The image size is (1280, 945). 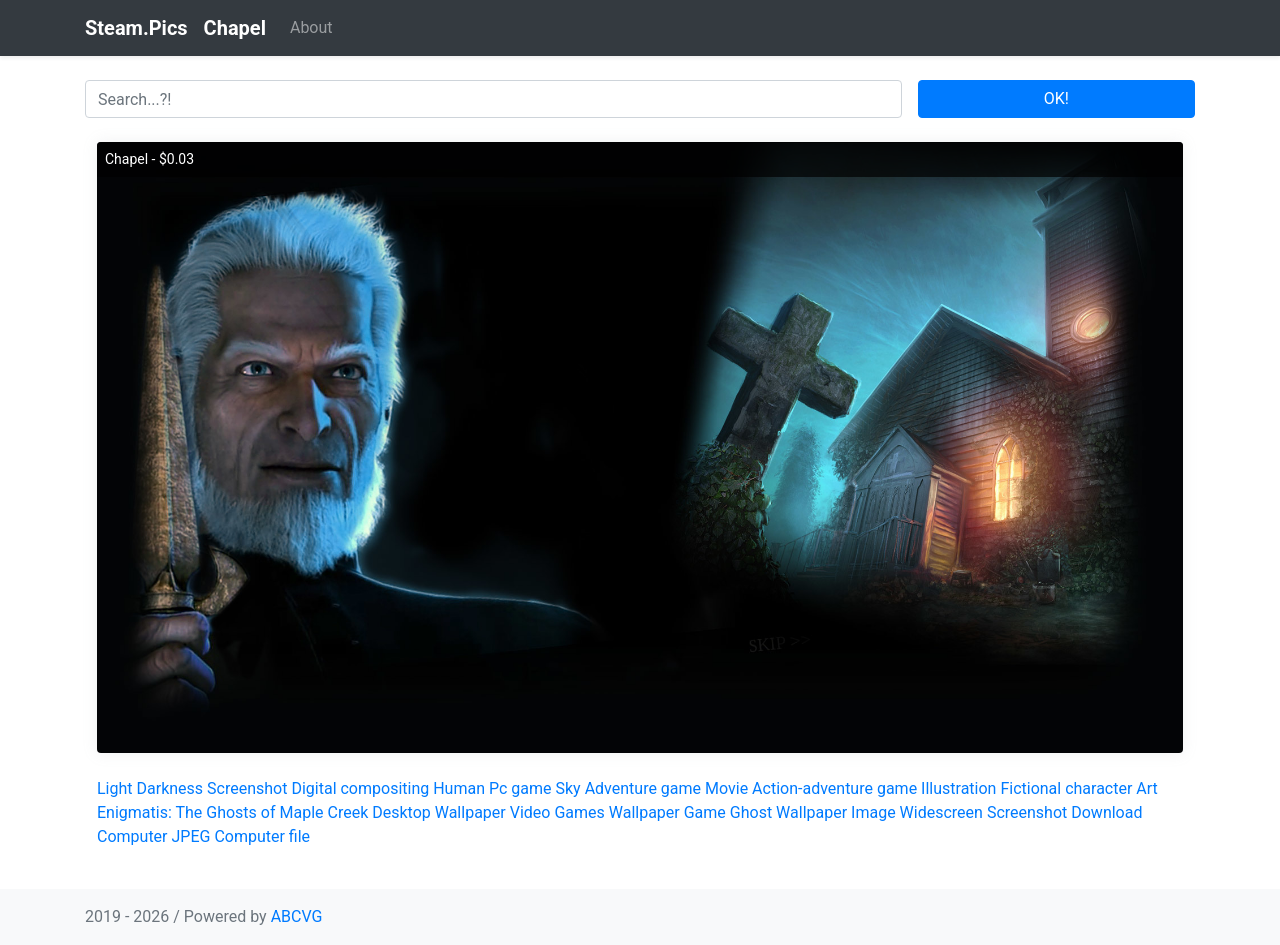 What do you see at coordinates (1106, 812) in the screenshot?
I see `Download` at bounding box center [1106, 812].